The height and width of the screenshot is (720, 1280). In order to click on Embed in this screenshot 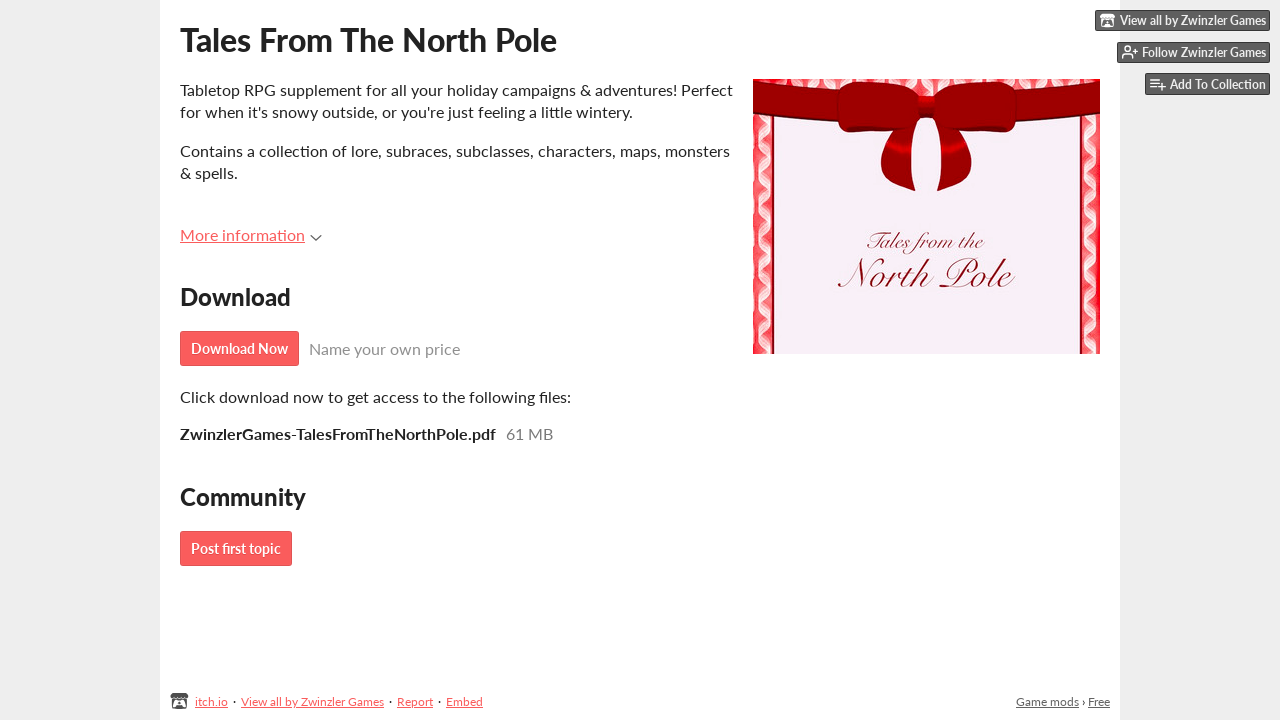, I will do `click(464, 701)`.